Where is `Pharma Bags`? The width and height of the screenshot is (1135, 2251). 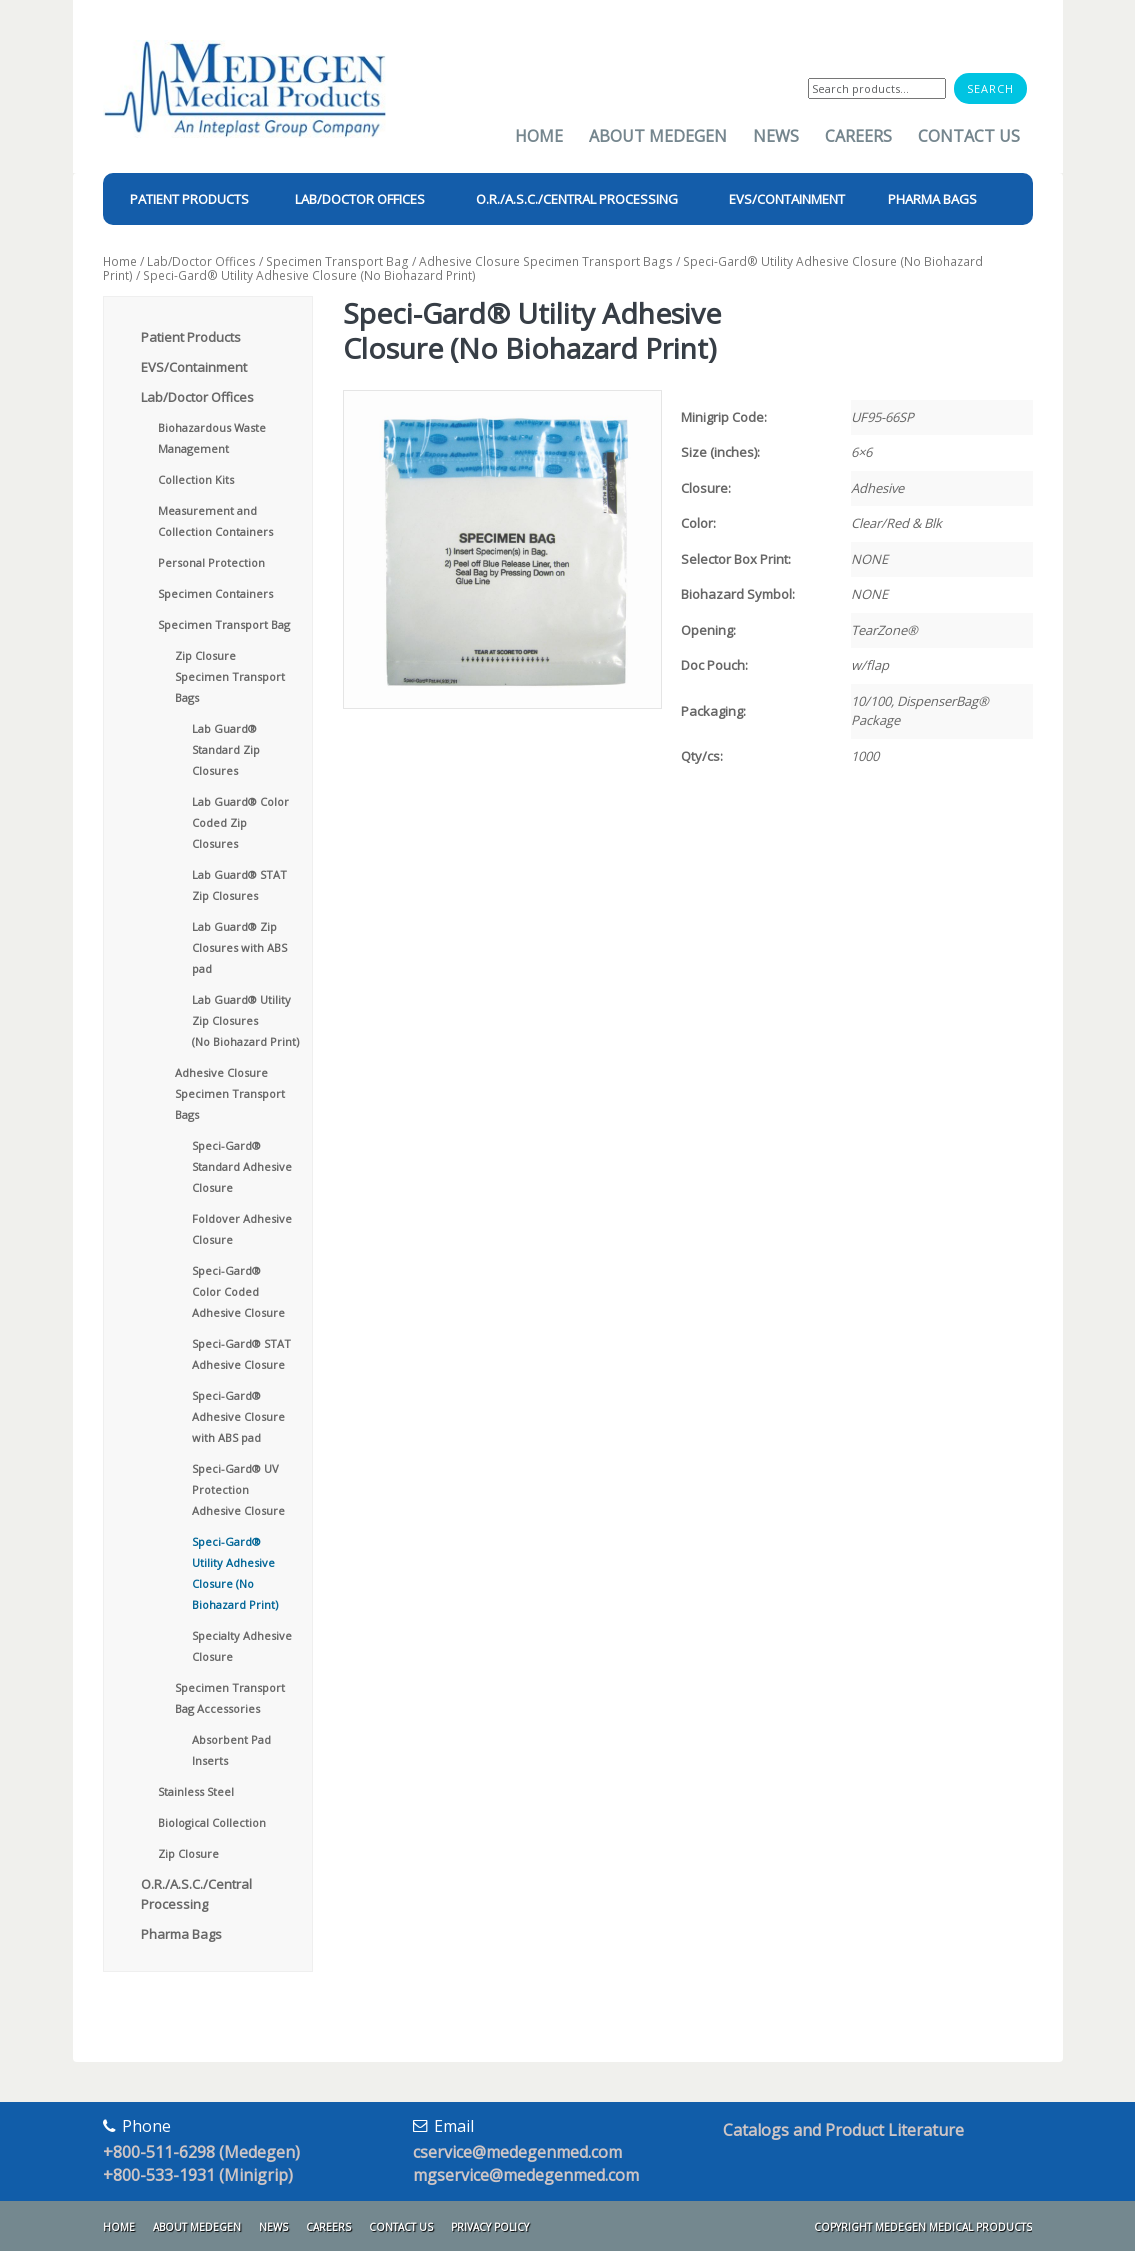
Pharma Bags is located at coordinates (181, 1934).